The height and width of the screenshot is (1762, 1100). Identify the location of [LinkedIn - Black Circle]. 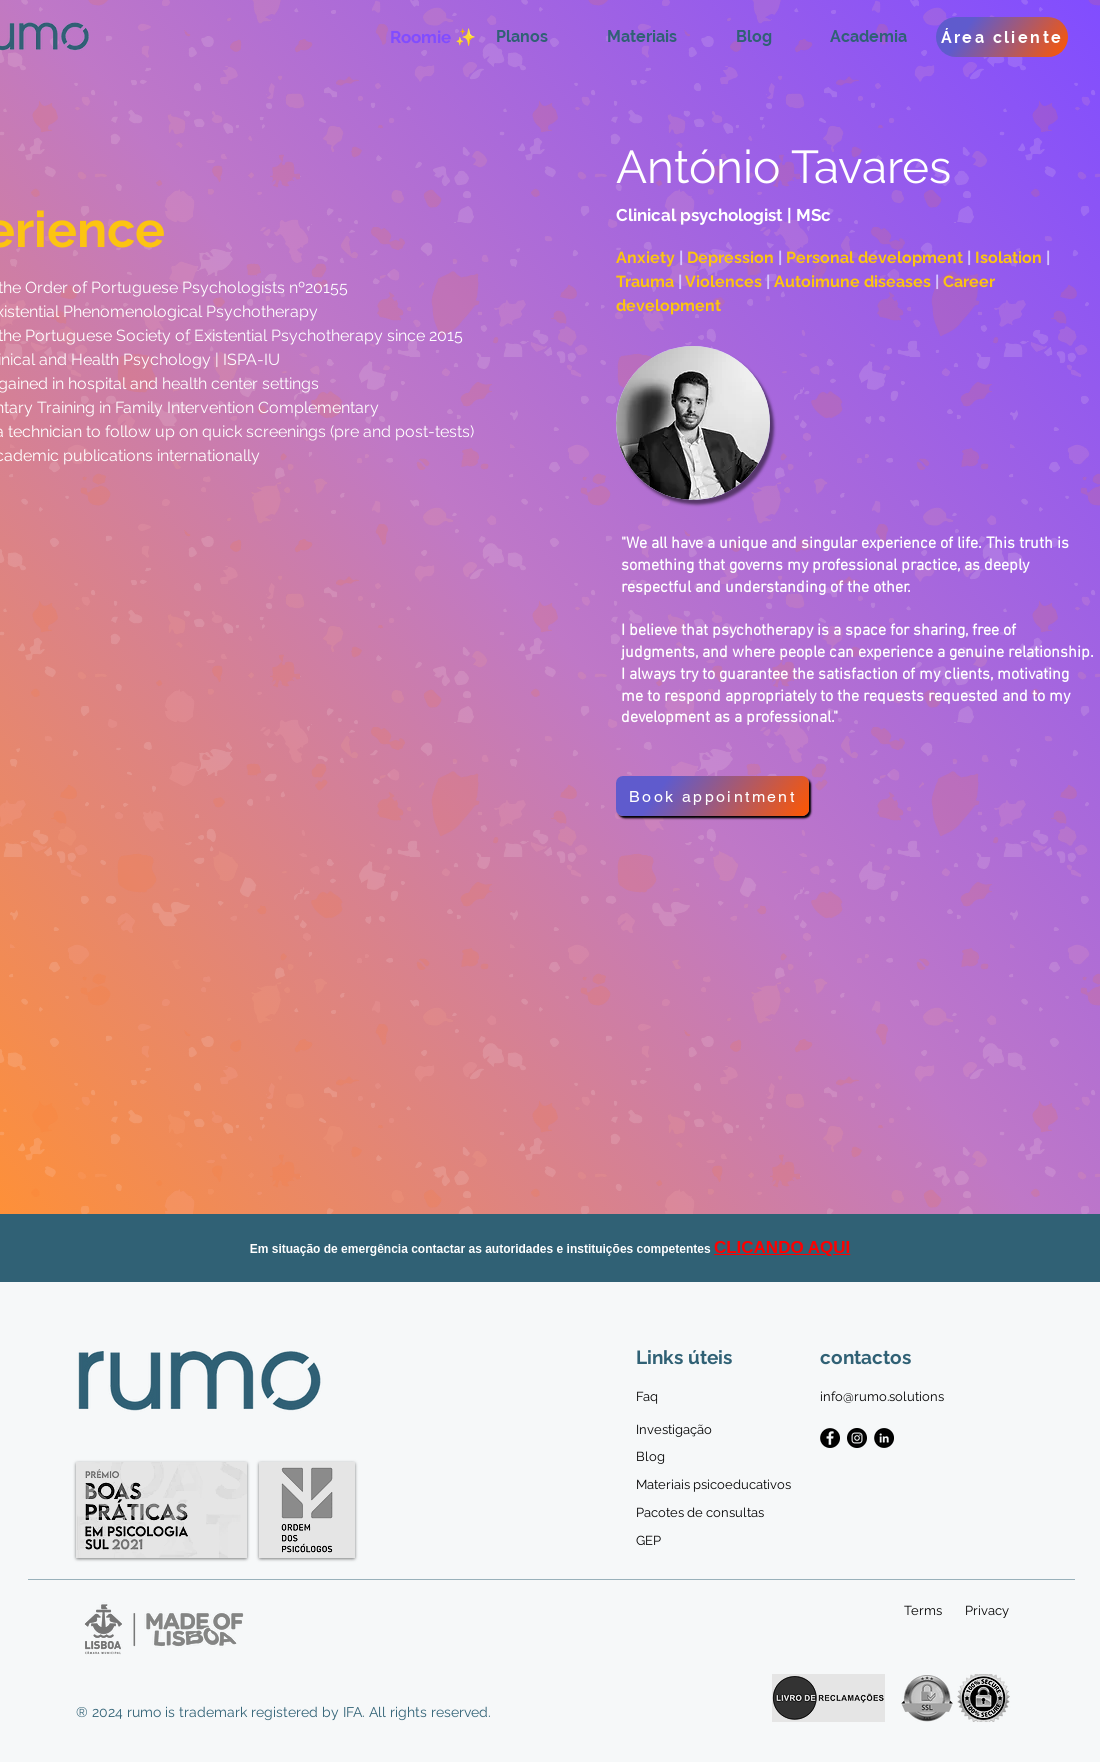
(884, 1438).